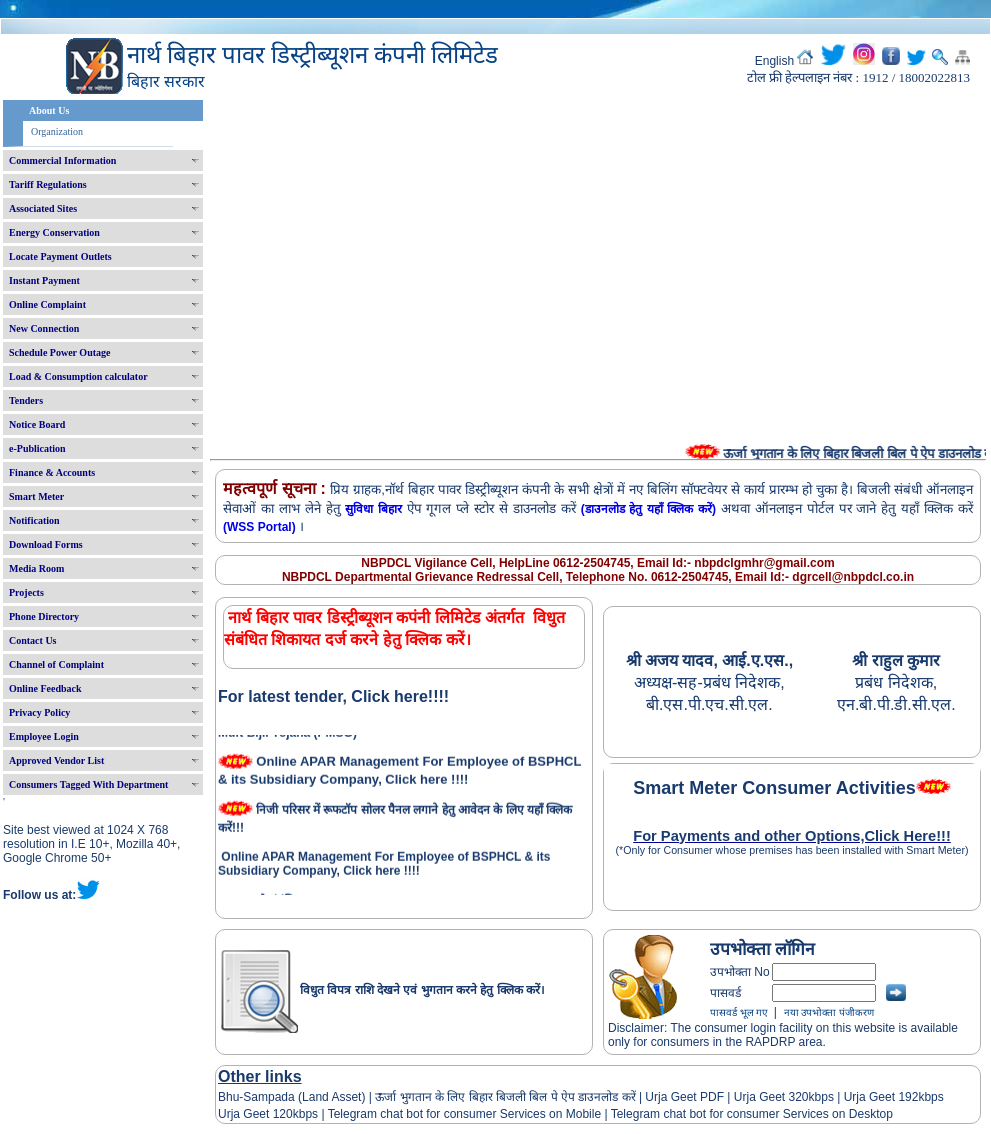 Image resolution: width=991 pixels, height=1134 pixels. Describe the element at coordinates (46, 544) in the screenshot. I see `Download Forms` at that location.